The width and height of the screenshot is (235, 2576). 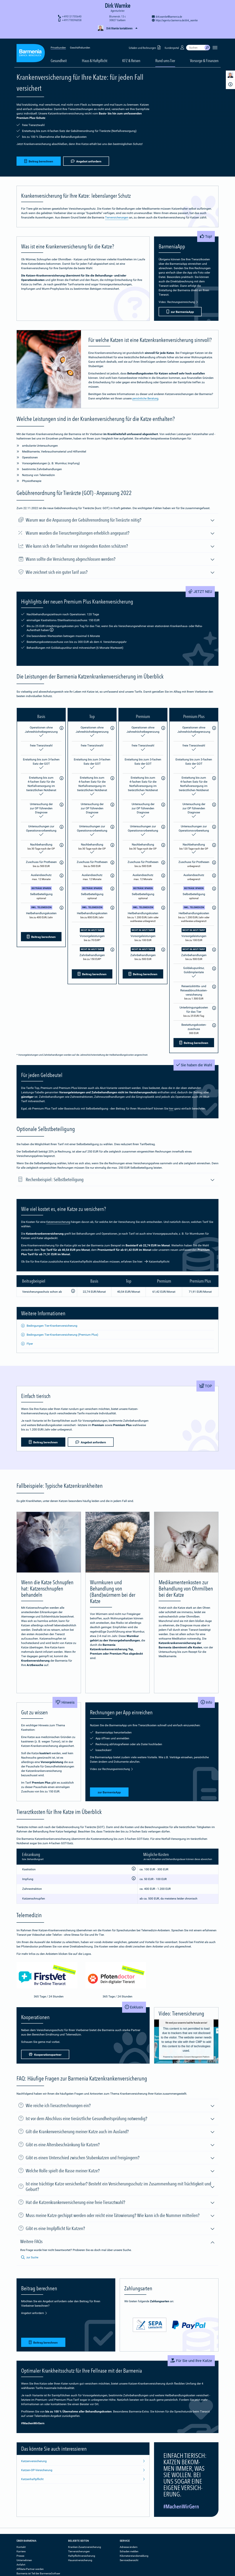 I want to click on [Infoformular], so click(x=230, y=84).